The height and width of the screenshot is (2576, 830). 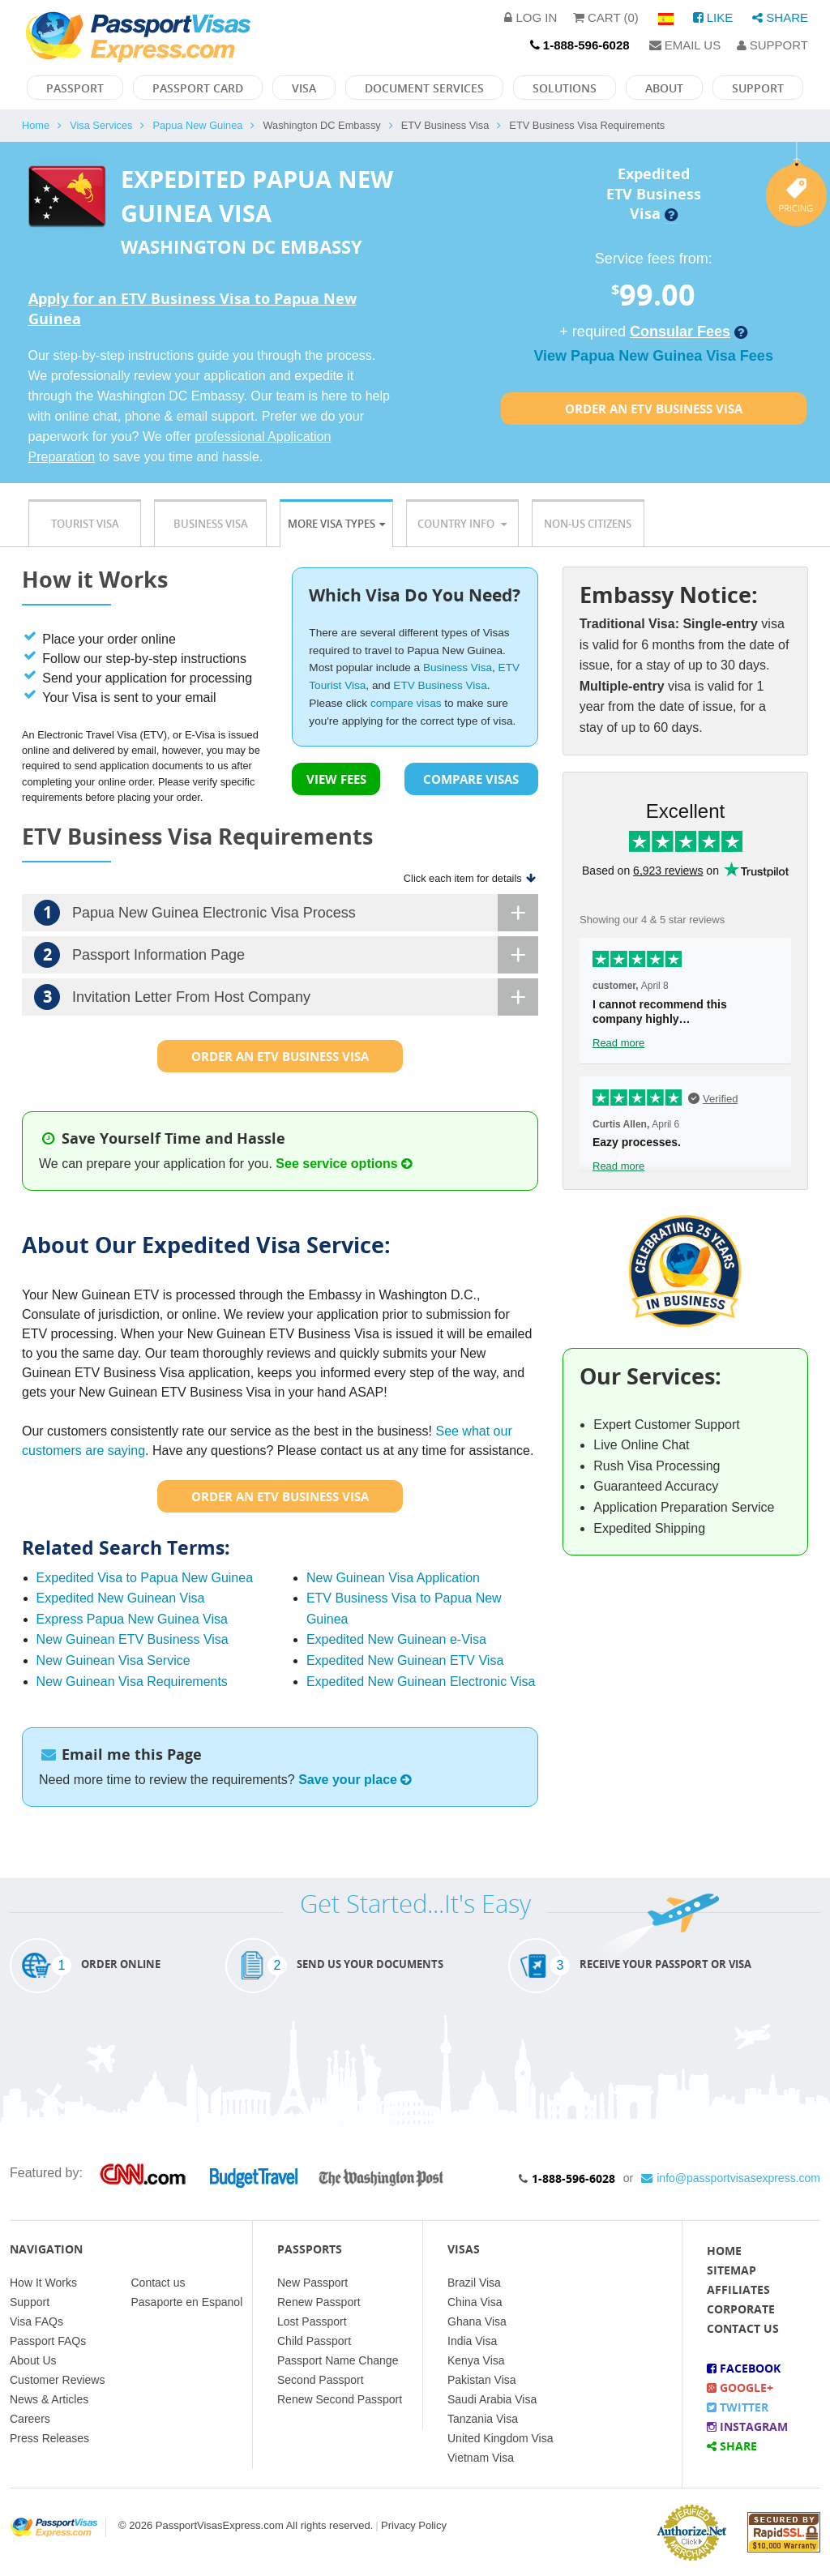 What do you see at coordinates (474, 2282) in the screenshot?
I see `Brazil Visa` at bounding box center [474, 2282].